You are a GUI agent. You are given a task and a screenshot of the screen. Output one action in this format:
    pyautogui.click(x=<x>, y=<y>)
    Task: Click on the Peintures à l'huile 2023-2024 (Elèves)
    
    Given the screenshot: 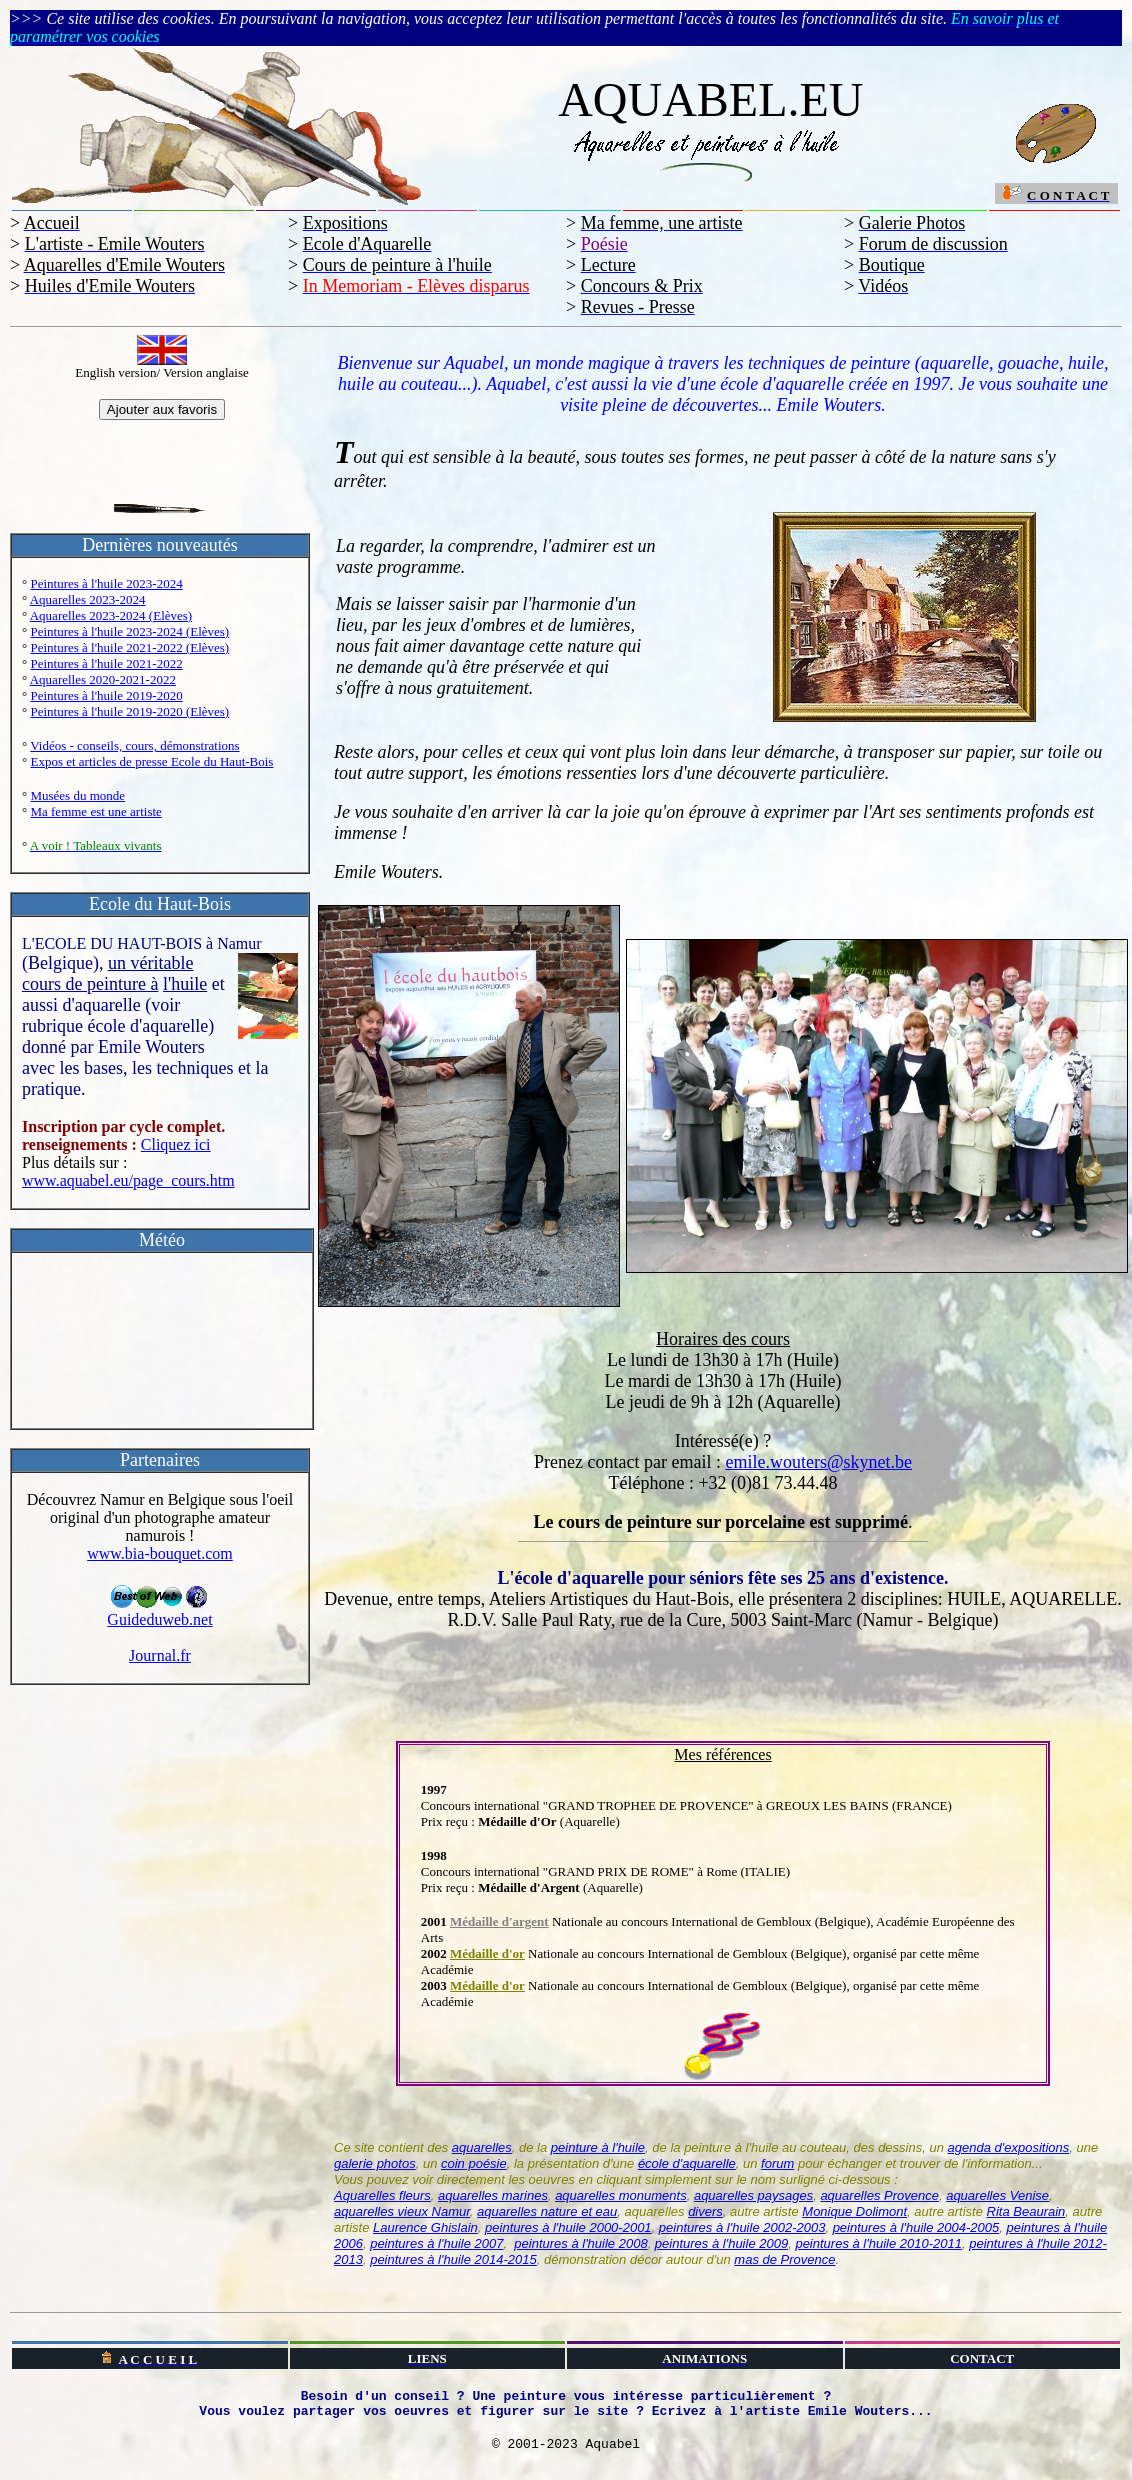 What is the action you would take?
    pyautogui.click(x=129, y=631)
    